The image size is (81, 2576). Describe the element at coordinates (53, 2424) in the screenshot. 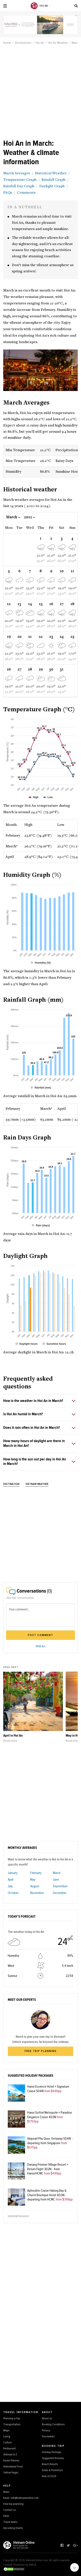

I see `Booking Conditions` at that location.